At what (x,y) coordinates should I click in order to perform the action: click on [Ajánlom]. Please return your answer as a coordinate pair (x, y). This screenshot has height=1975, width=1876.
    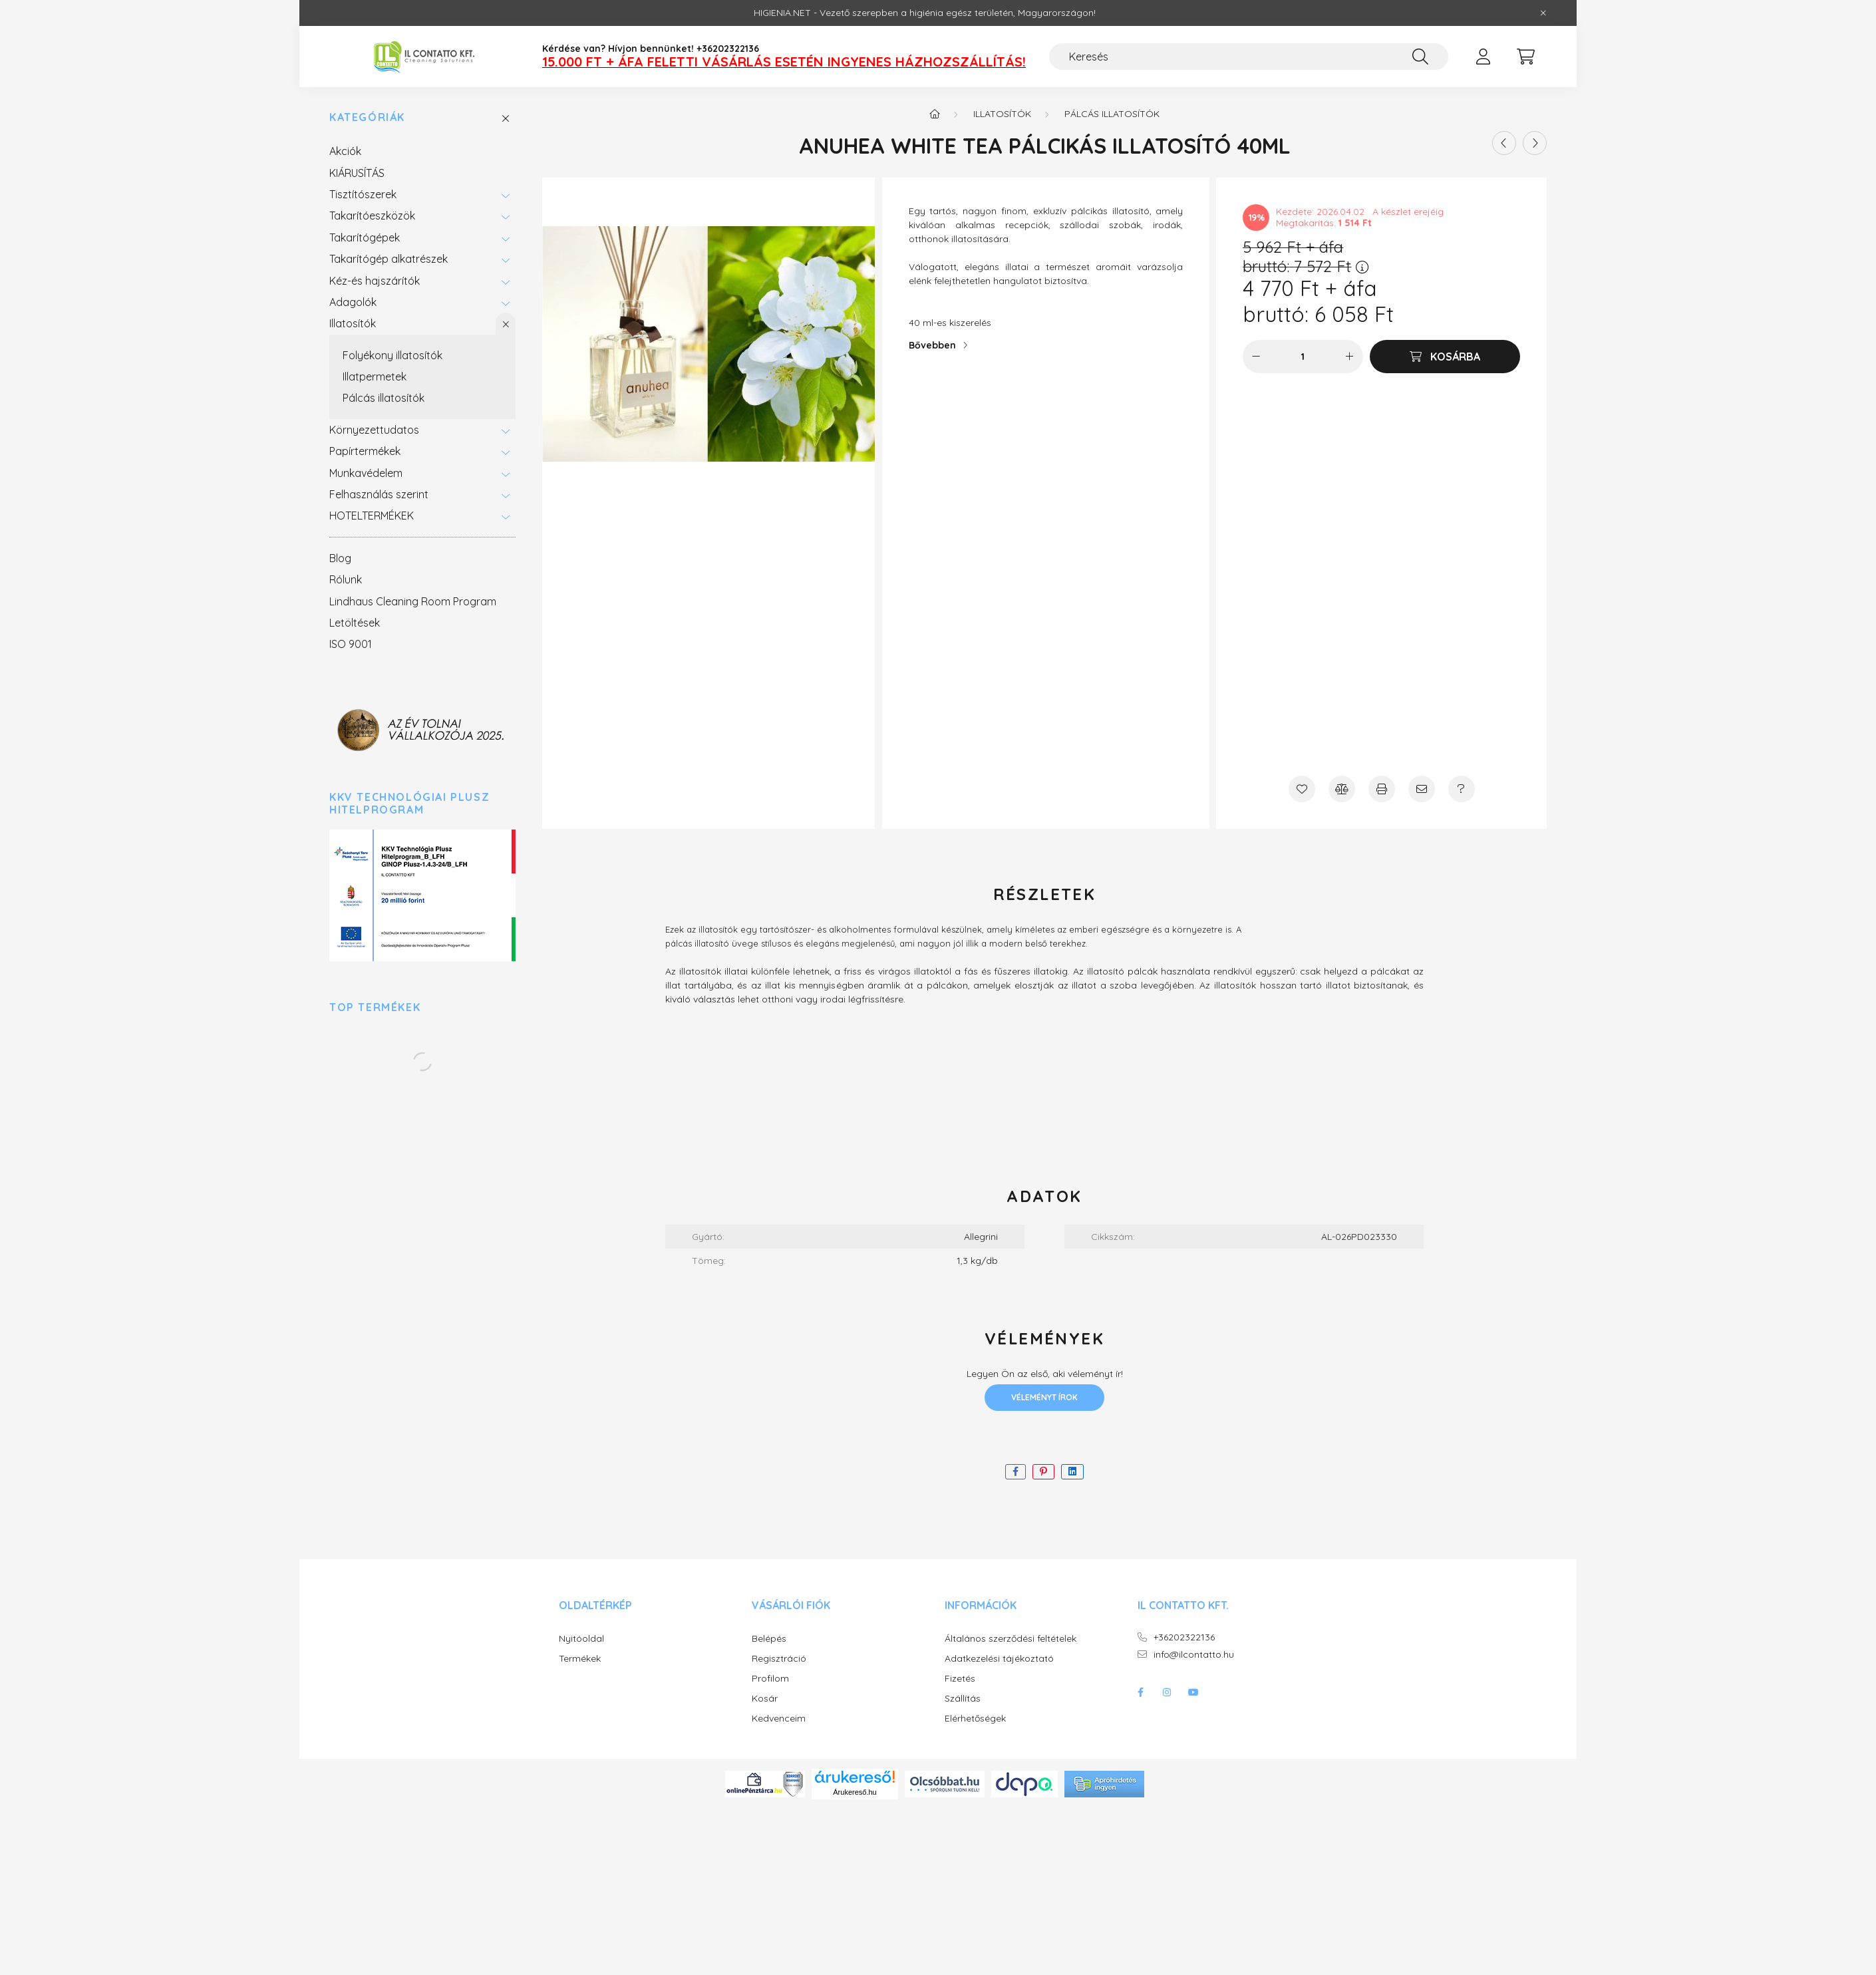
    Looking at the image, I should click on (1421, 789).